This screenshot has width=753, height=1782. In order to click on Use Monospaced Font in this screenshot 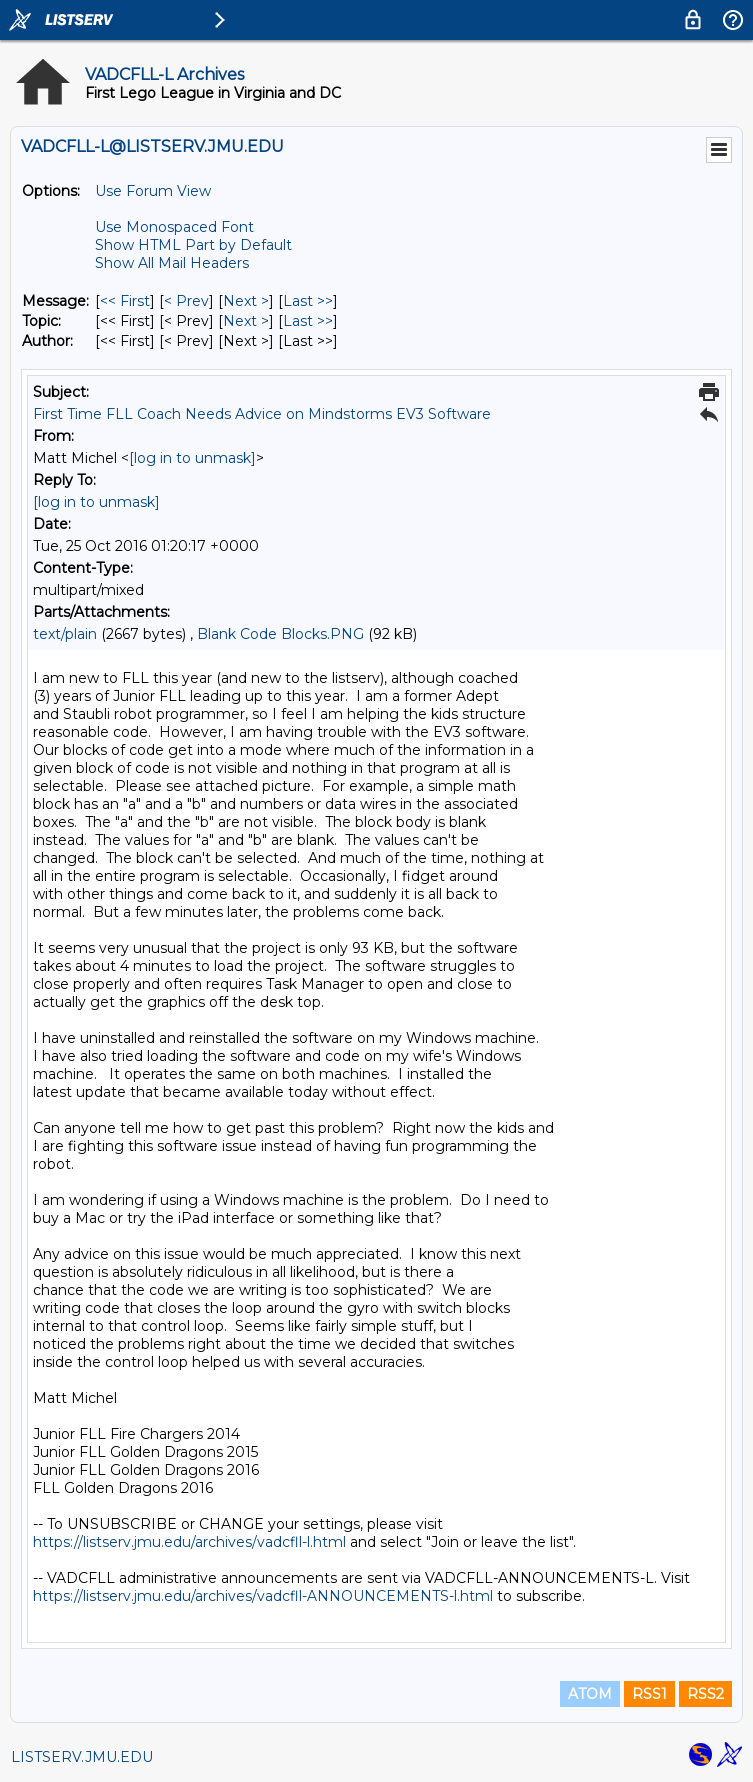, I will do `click(174, 227)`.